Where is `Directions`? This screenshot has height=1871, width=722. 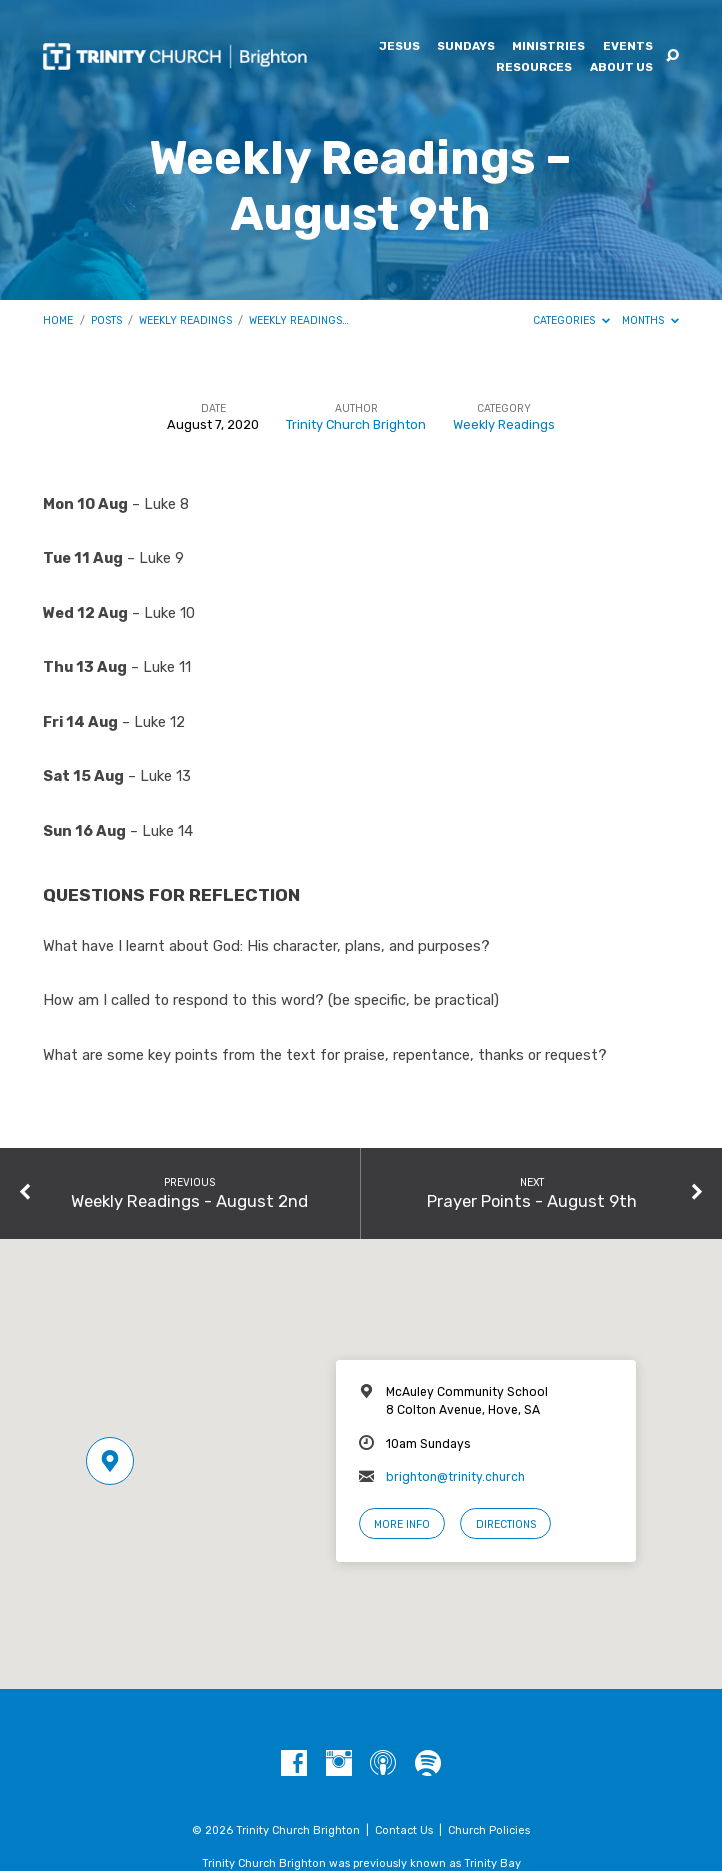 Directions is located at coordinates (506, 1524).